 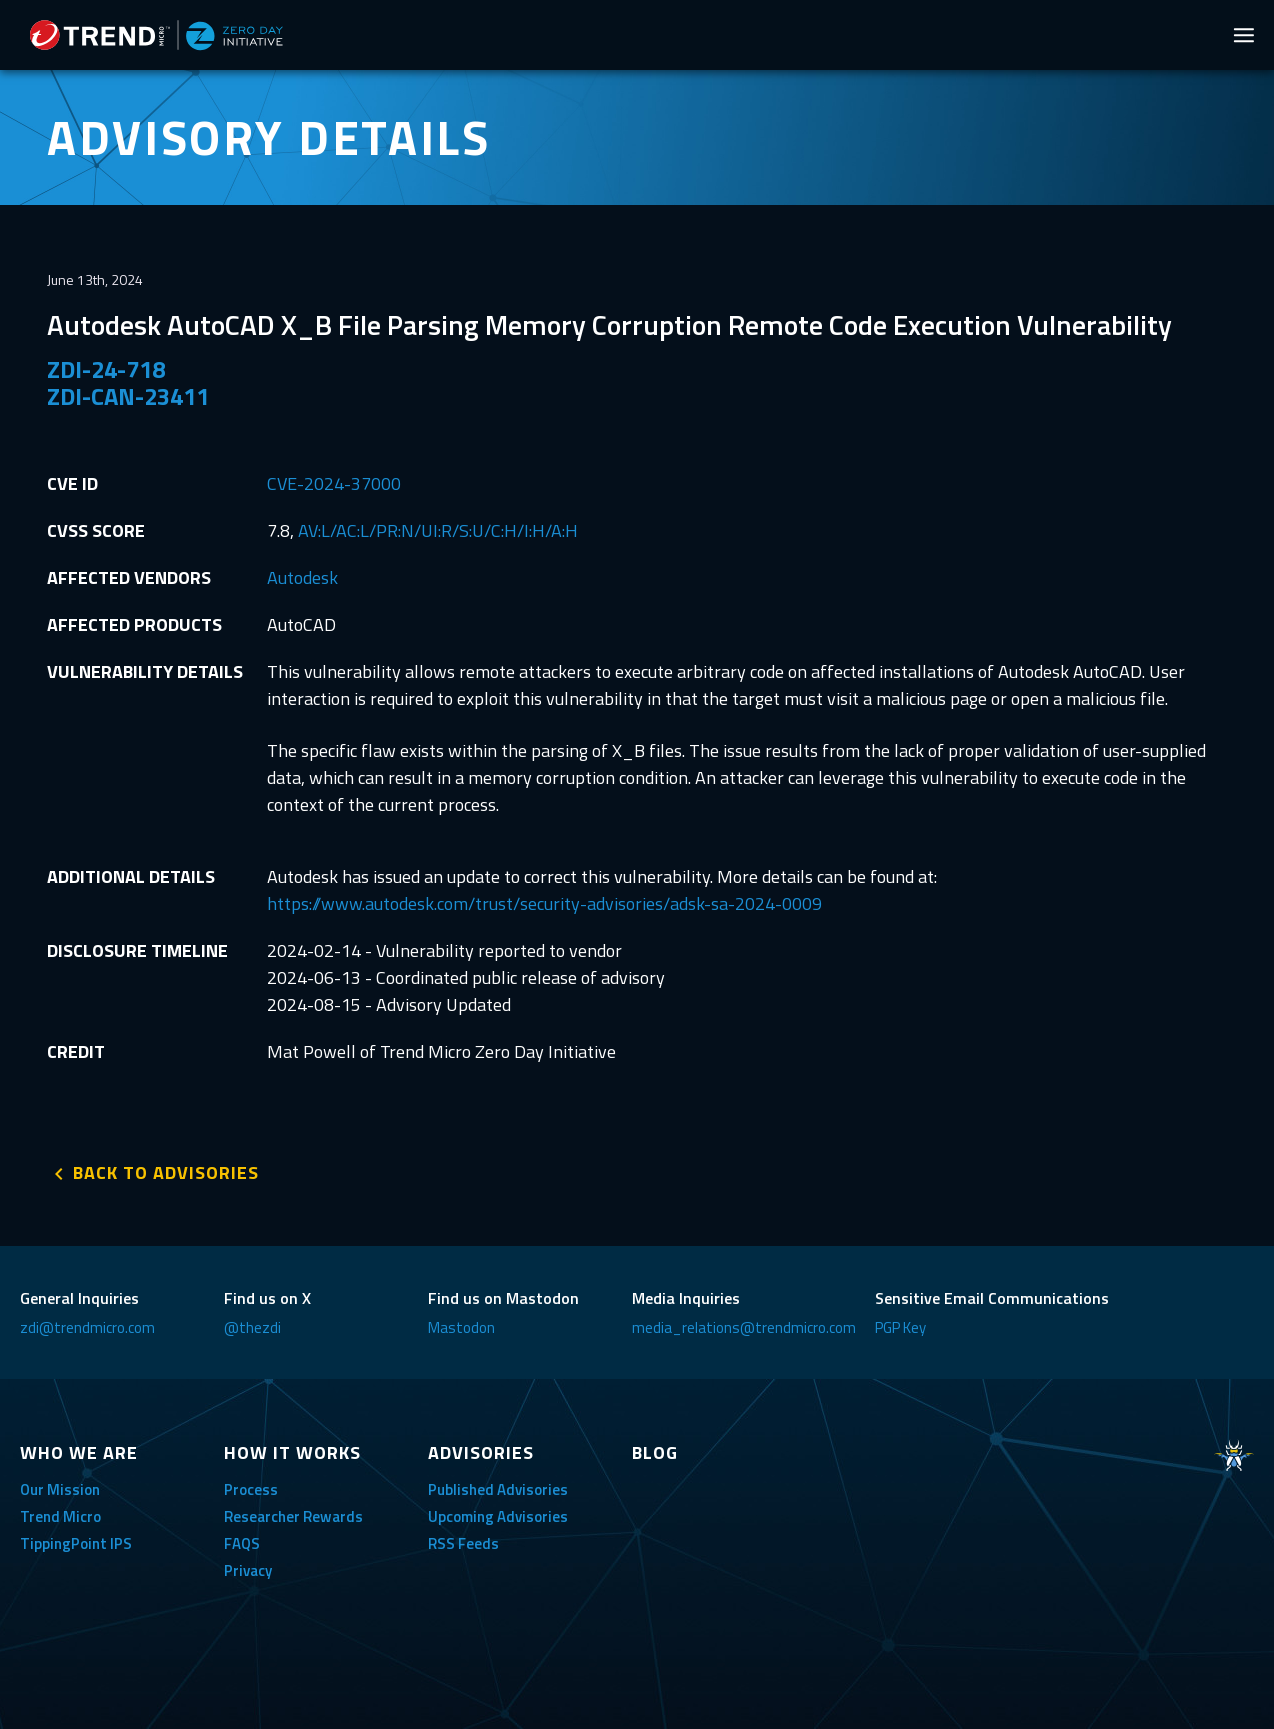 What do you see at coordinates (292, 1452) in the screenshot?
I see `HOW IT WORKS` at bounding box center [292, 1452].